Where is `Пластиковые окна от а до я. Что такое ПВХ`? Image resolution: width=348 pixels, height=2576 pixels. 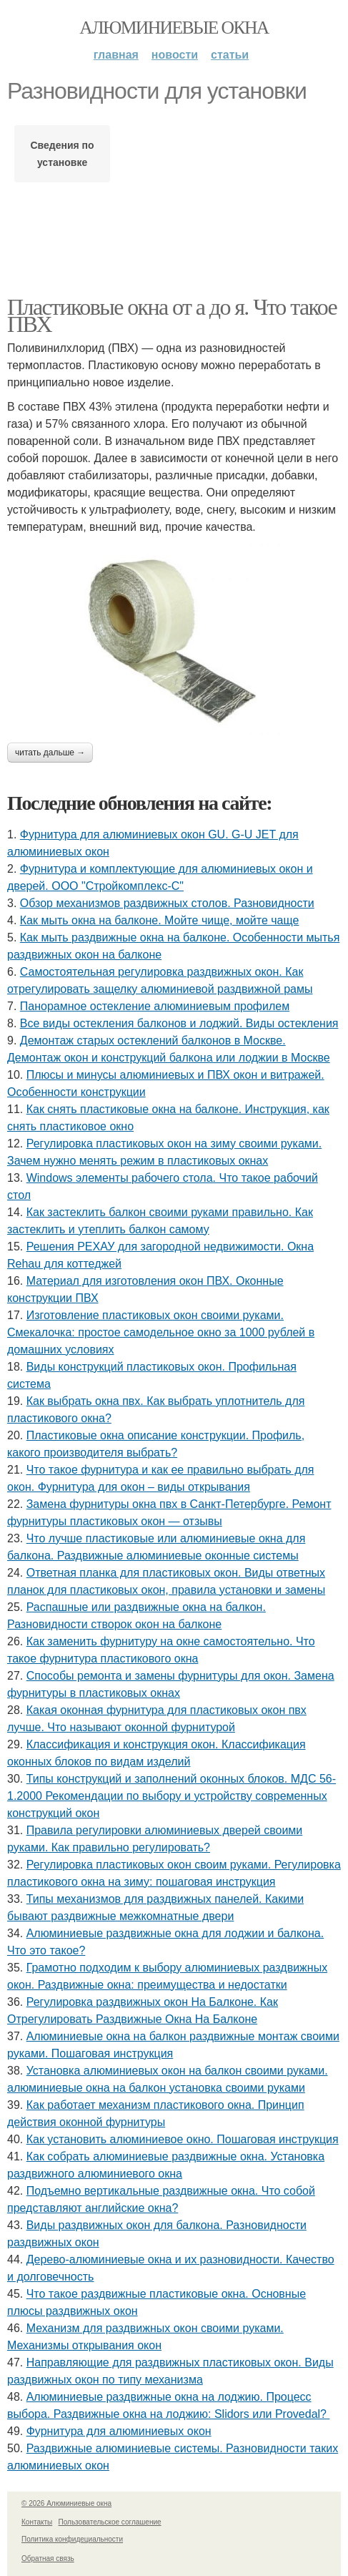 Пластиковые окна от а до я. Что такое ПВХ is located at coordinates (172, 315).